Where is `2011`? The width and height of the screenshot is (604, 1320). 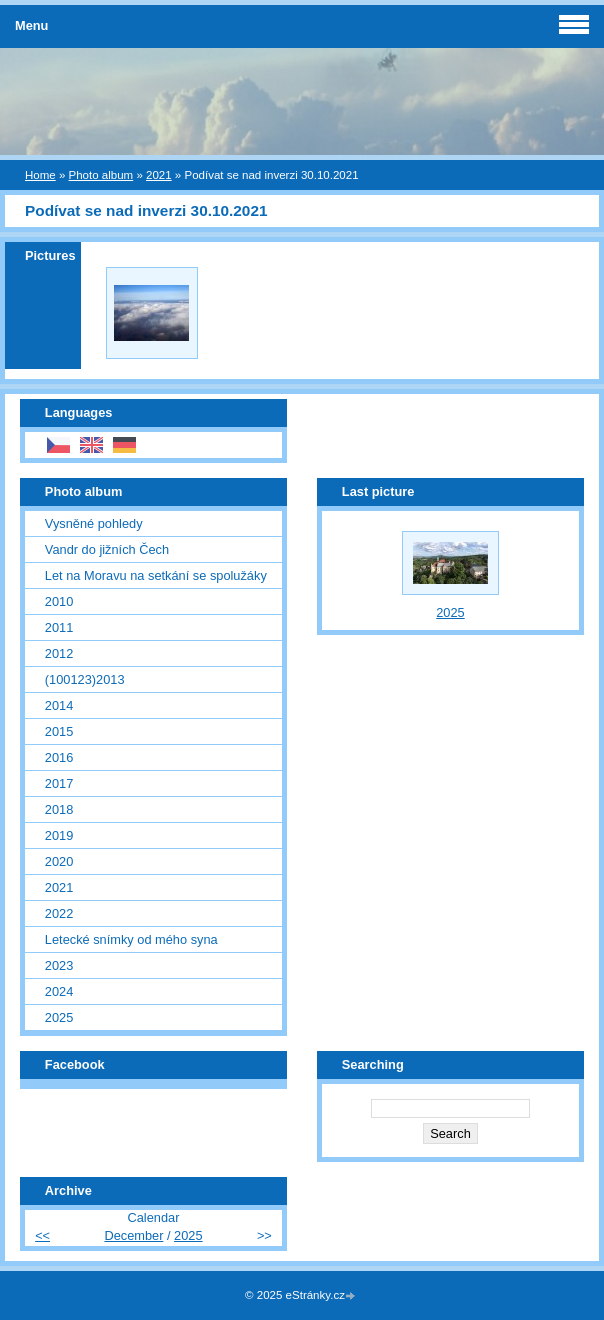 2011 is located at coordinates (59, 627).